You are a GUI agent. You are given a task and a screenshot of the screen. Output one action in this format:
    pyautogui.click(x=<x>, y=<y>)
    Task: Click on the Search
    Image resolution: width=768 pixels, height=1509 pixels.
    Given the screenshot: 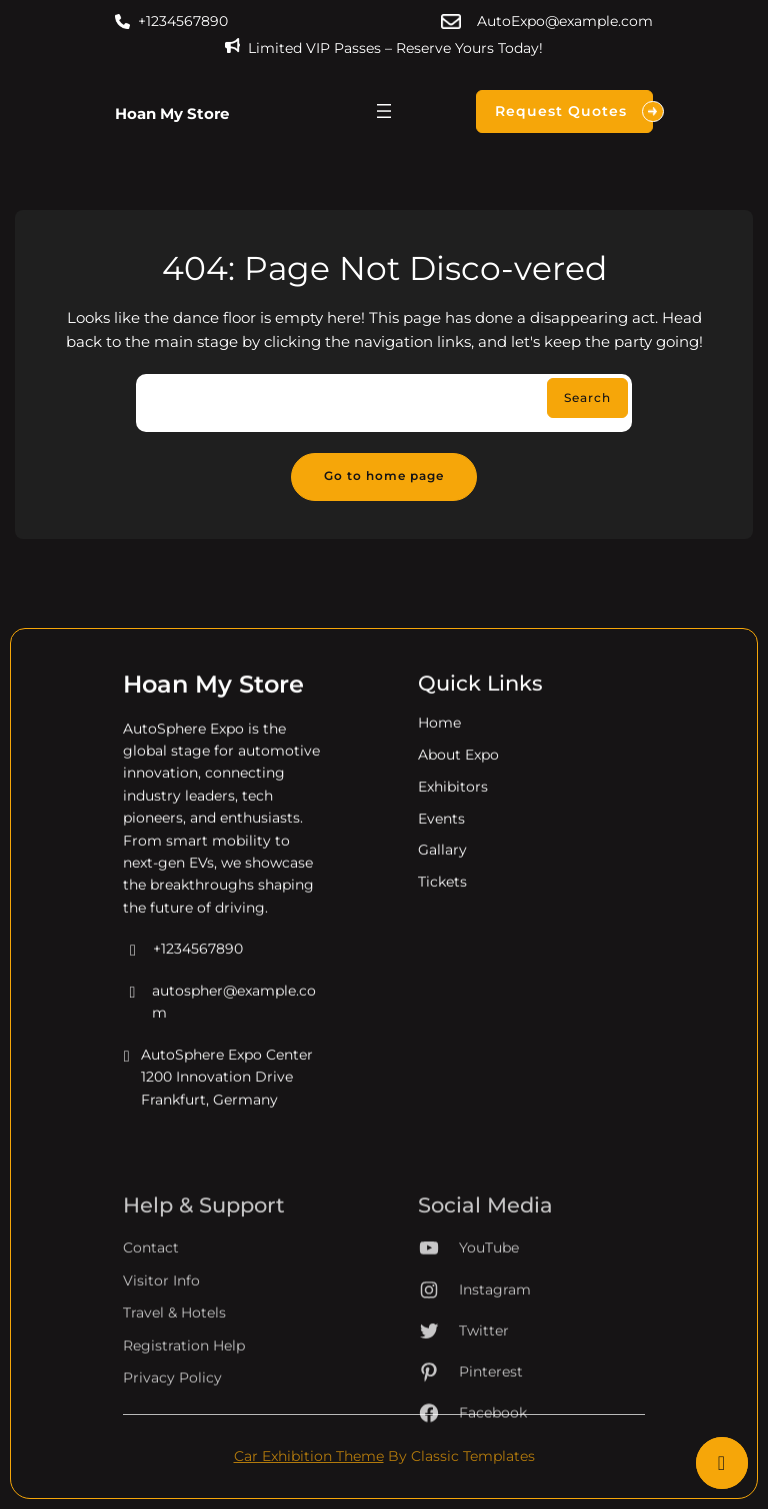 What is the action you would take?
    pyautogui.click(x=587, y=398)
    